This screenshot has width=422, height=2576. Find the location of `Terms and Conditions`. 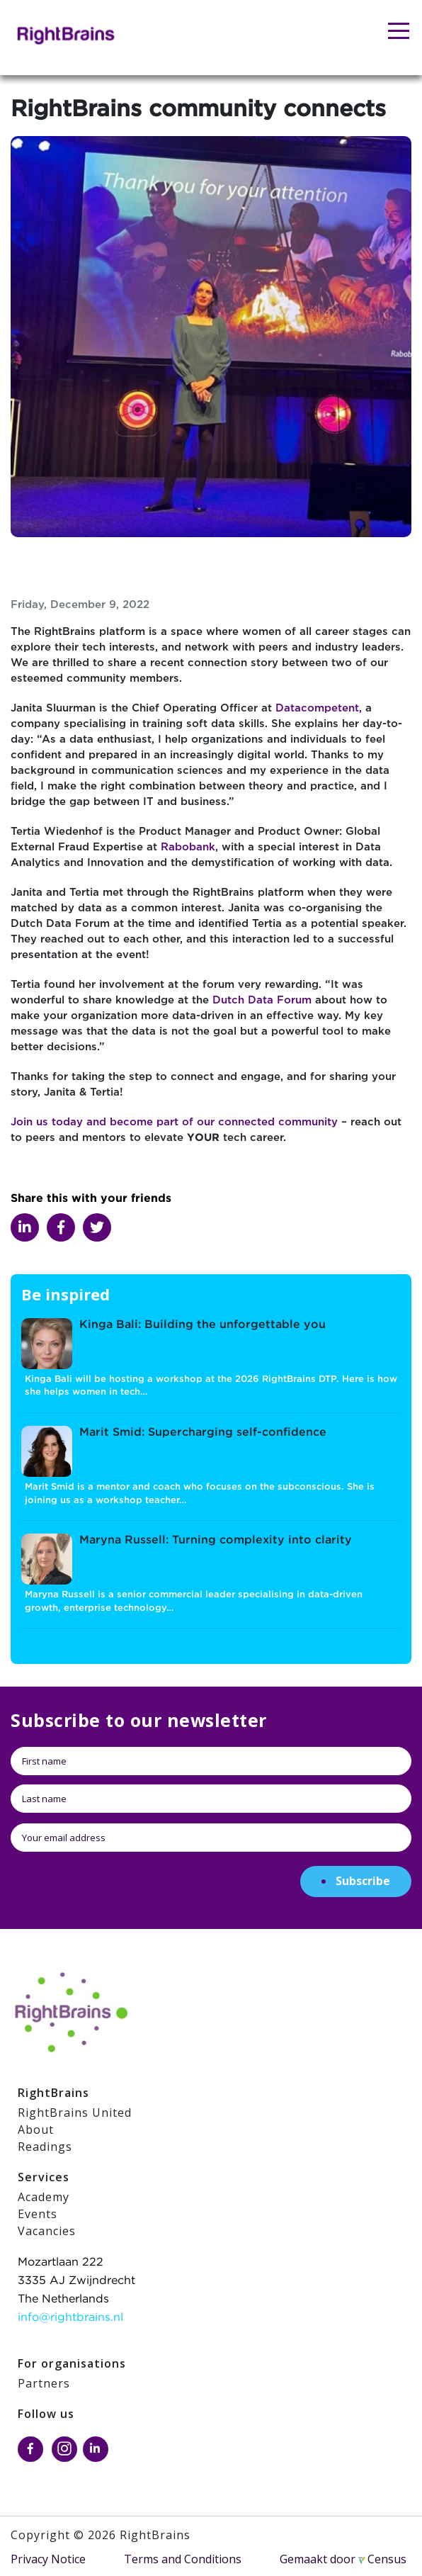

Terms and Conditions is located at coordinates (182, 2559).